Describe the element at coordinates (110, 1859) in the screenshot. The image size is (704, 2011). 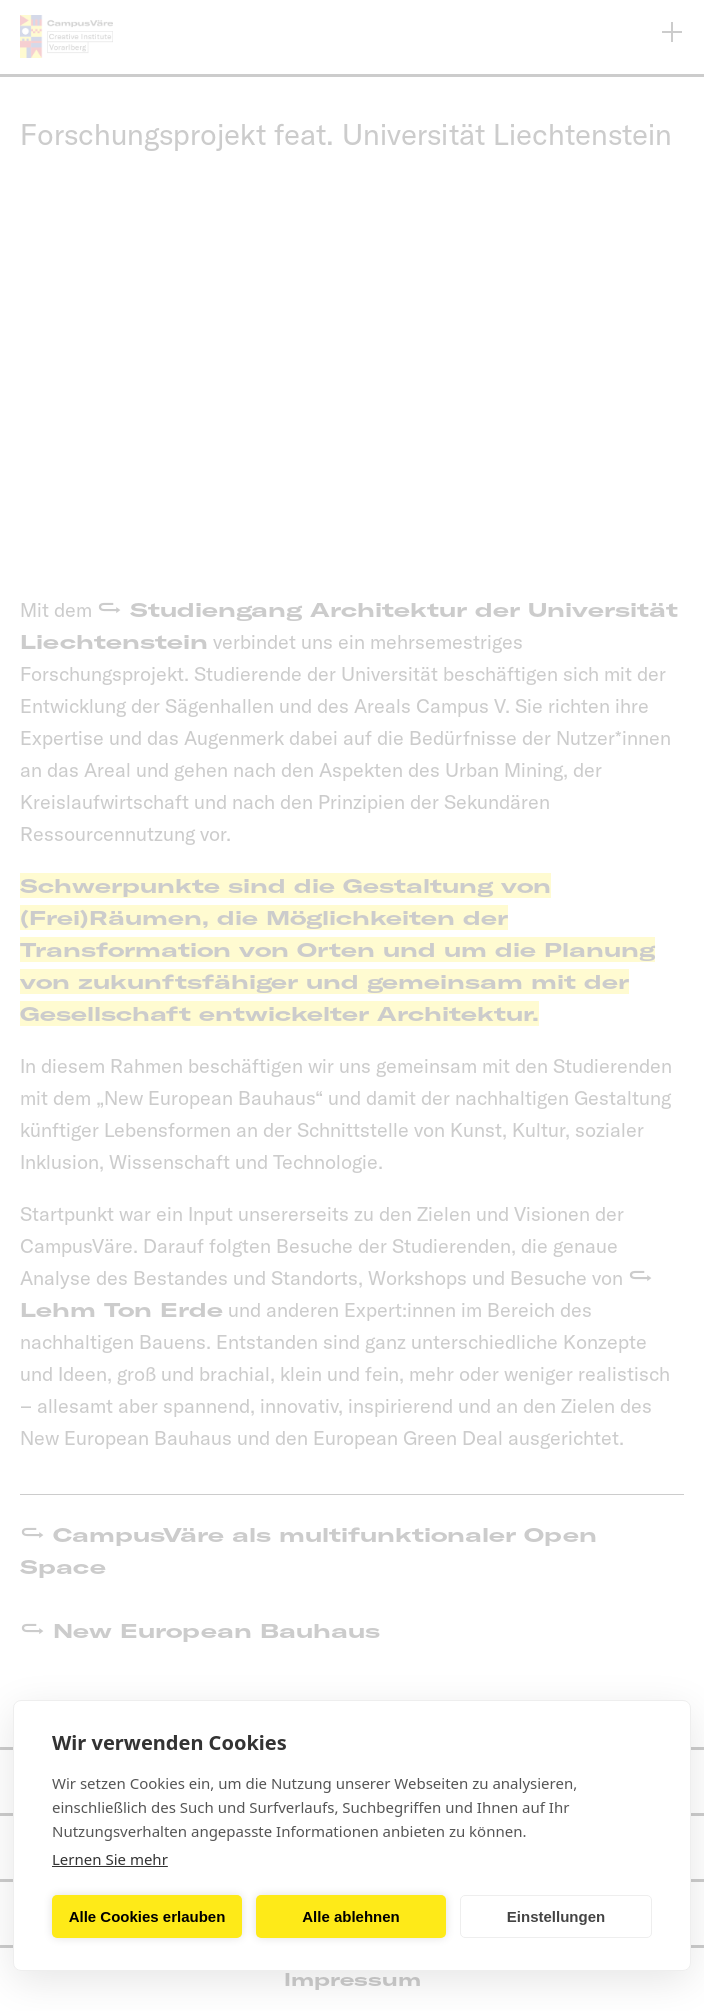
I see `Lernen Sie mehr` at that location.